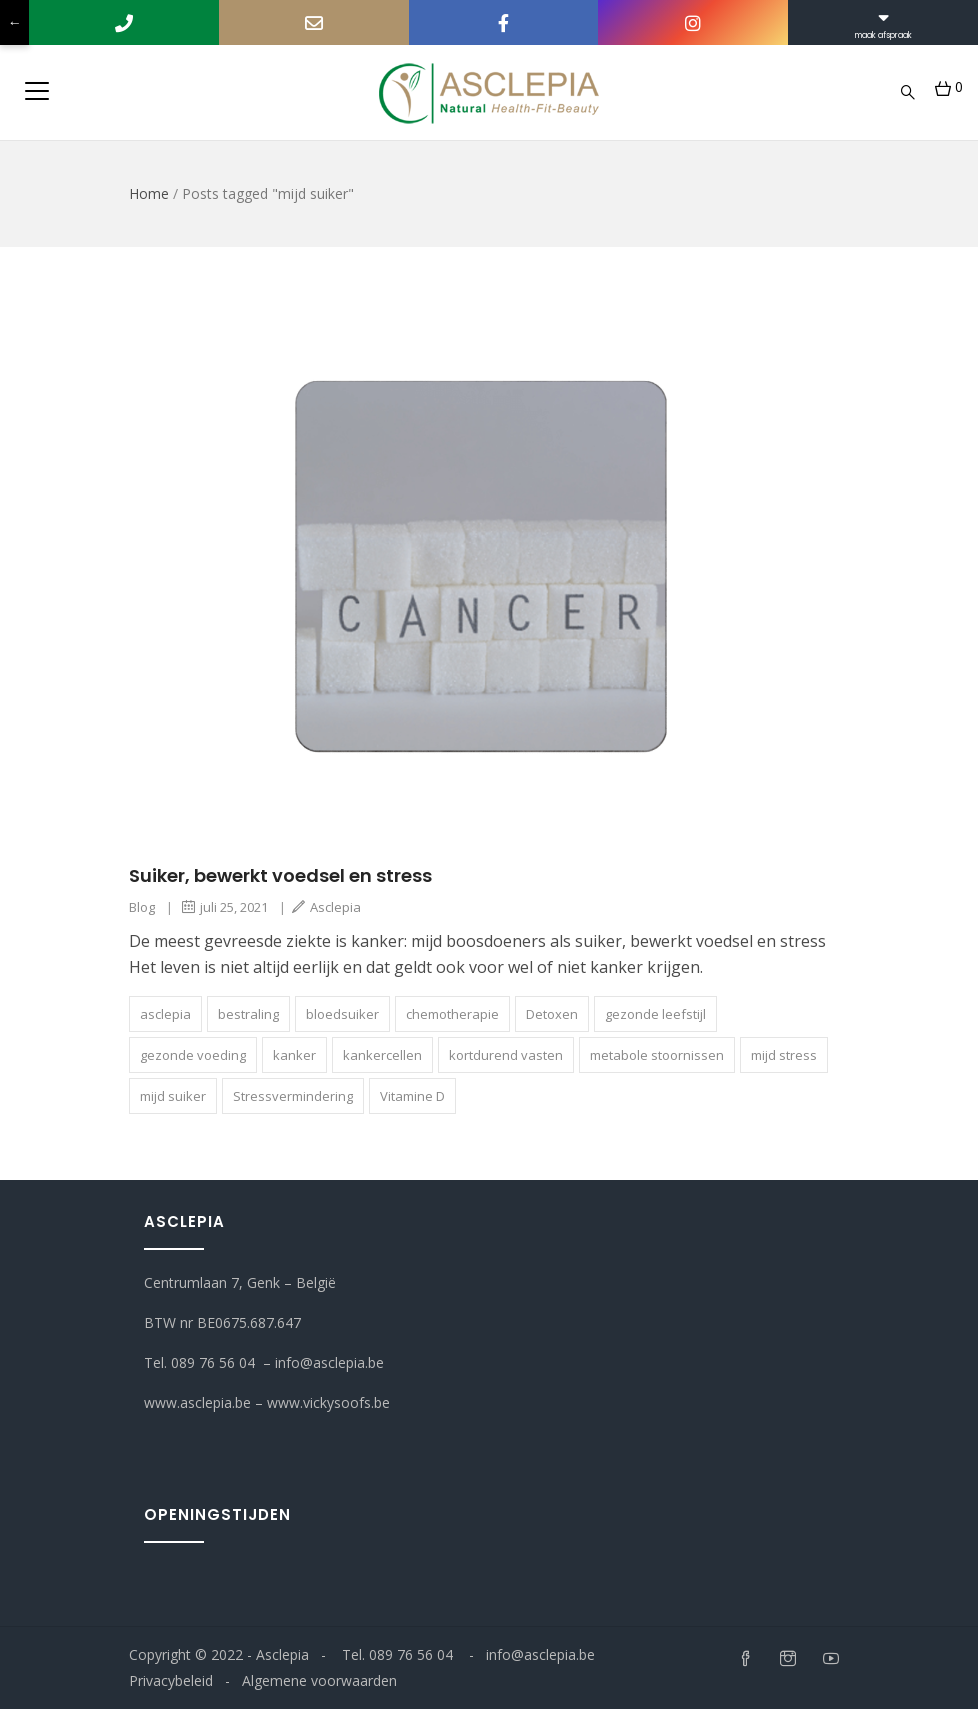  I want to click on Stressvermindering, so click(293, 1096).